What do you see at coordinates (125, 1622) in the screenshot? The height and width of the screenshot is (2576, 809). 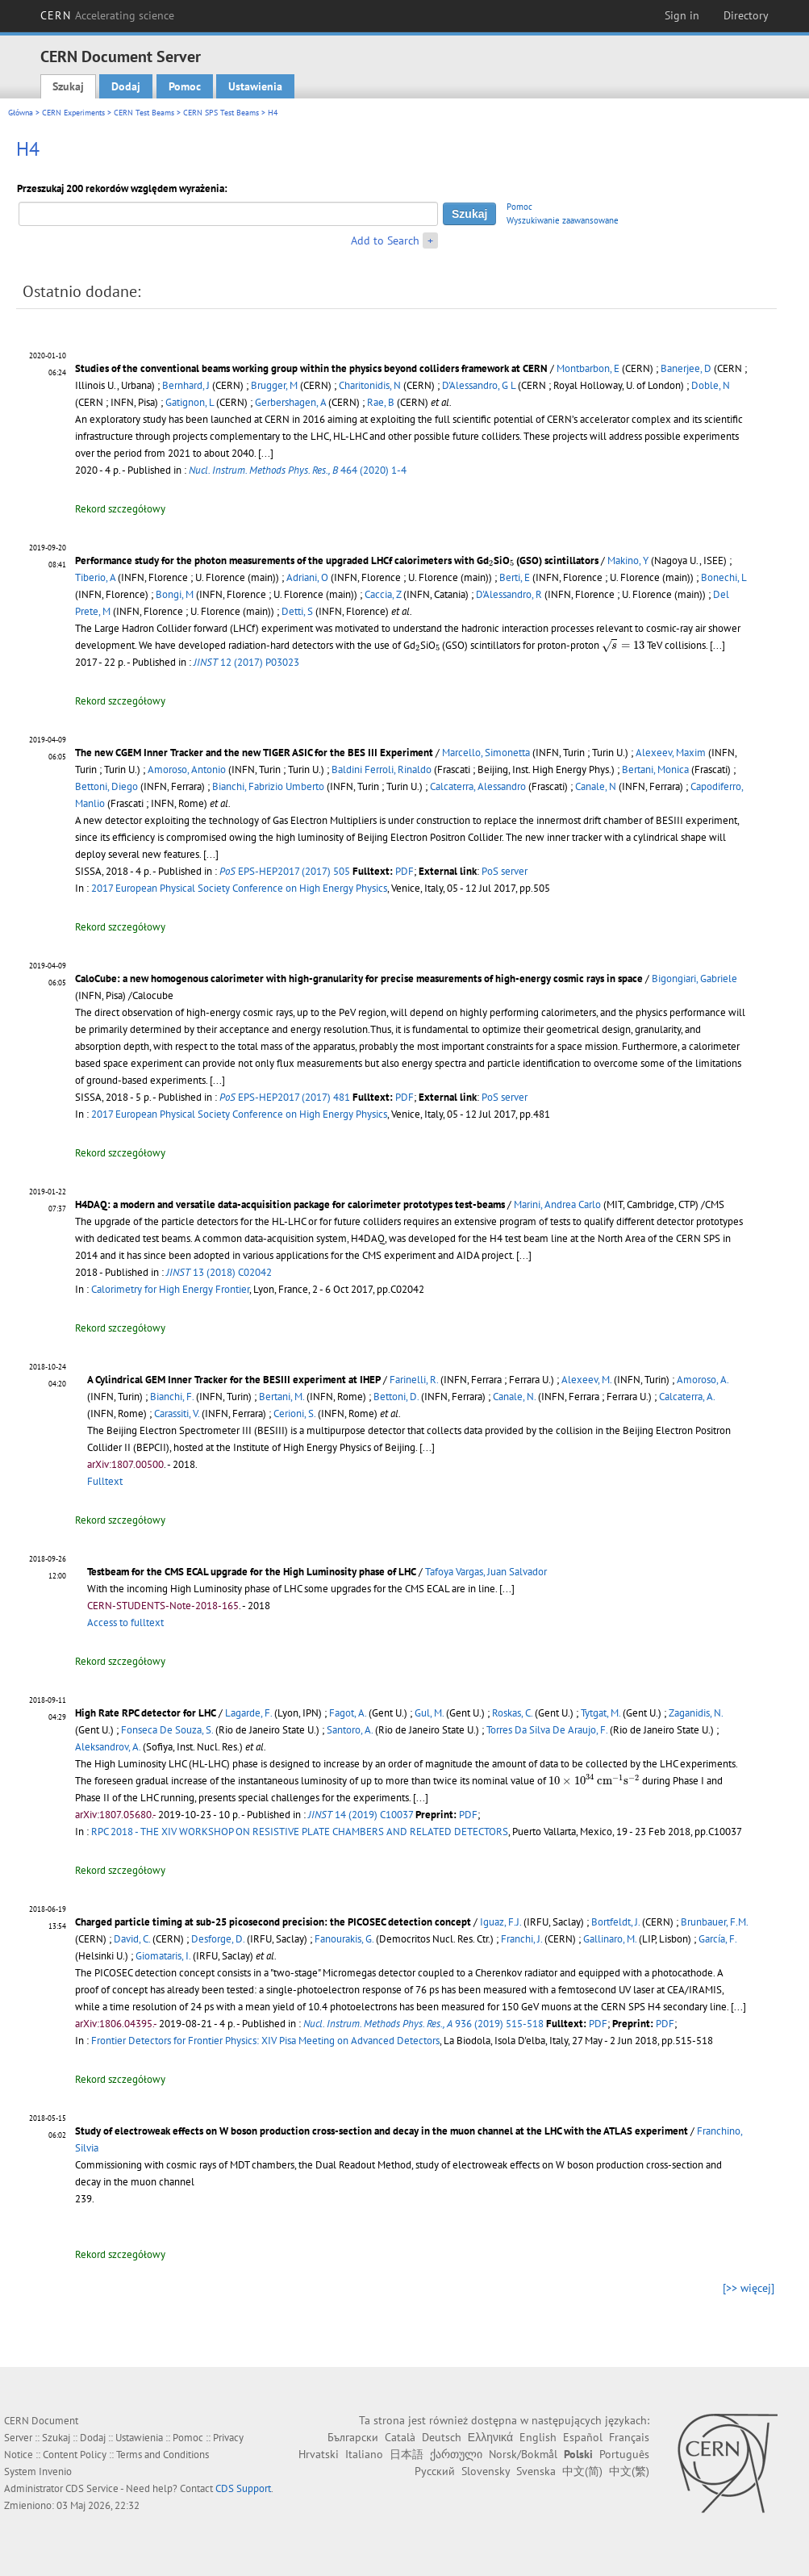 I see `Access to fulltext` at bounding box center [125, 1622].